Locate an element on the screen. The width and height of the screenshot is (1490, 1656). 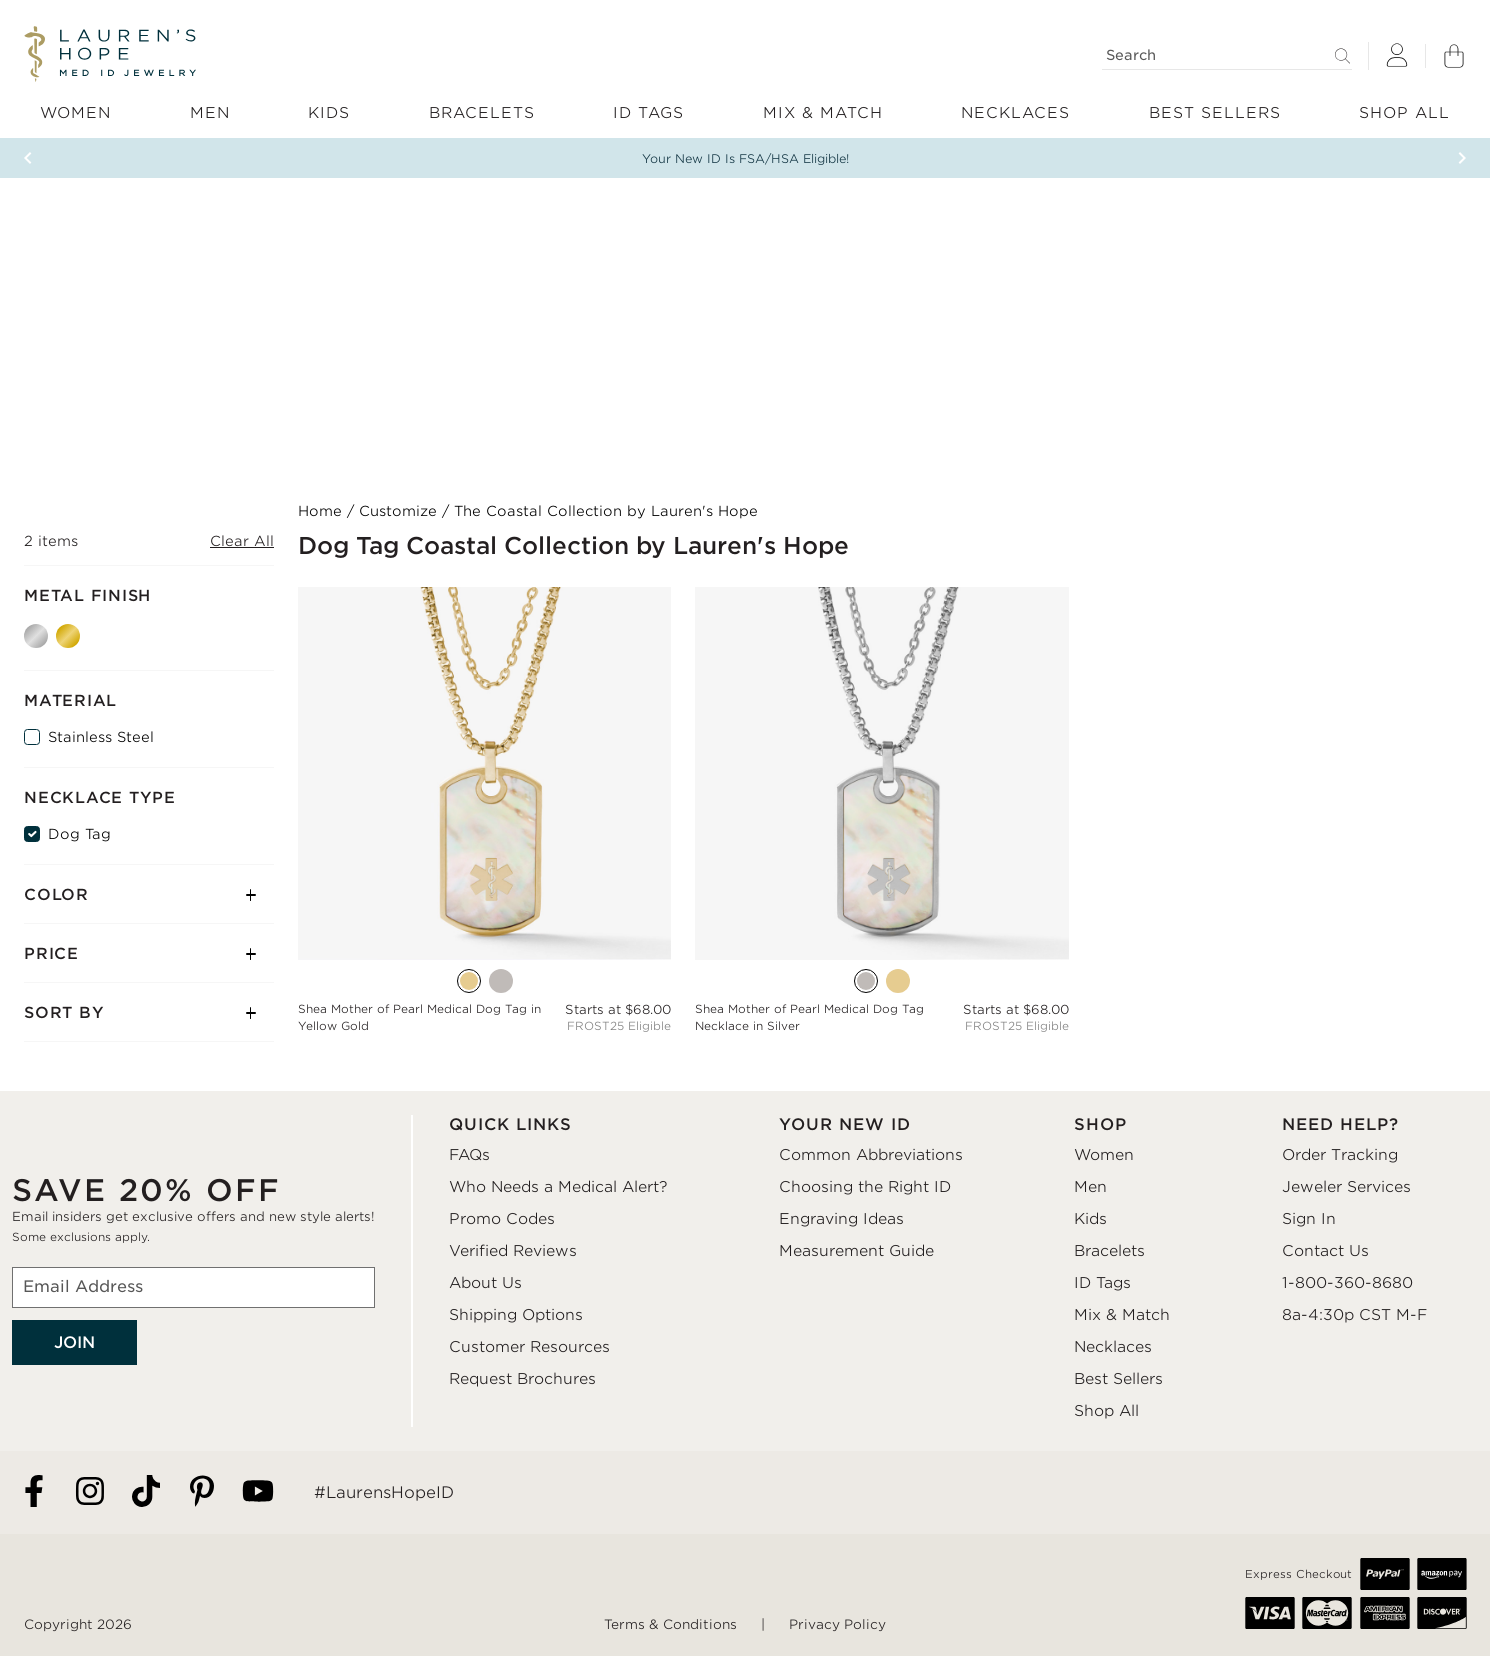
SHOP is located at coordinates (1100, 1124).